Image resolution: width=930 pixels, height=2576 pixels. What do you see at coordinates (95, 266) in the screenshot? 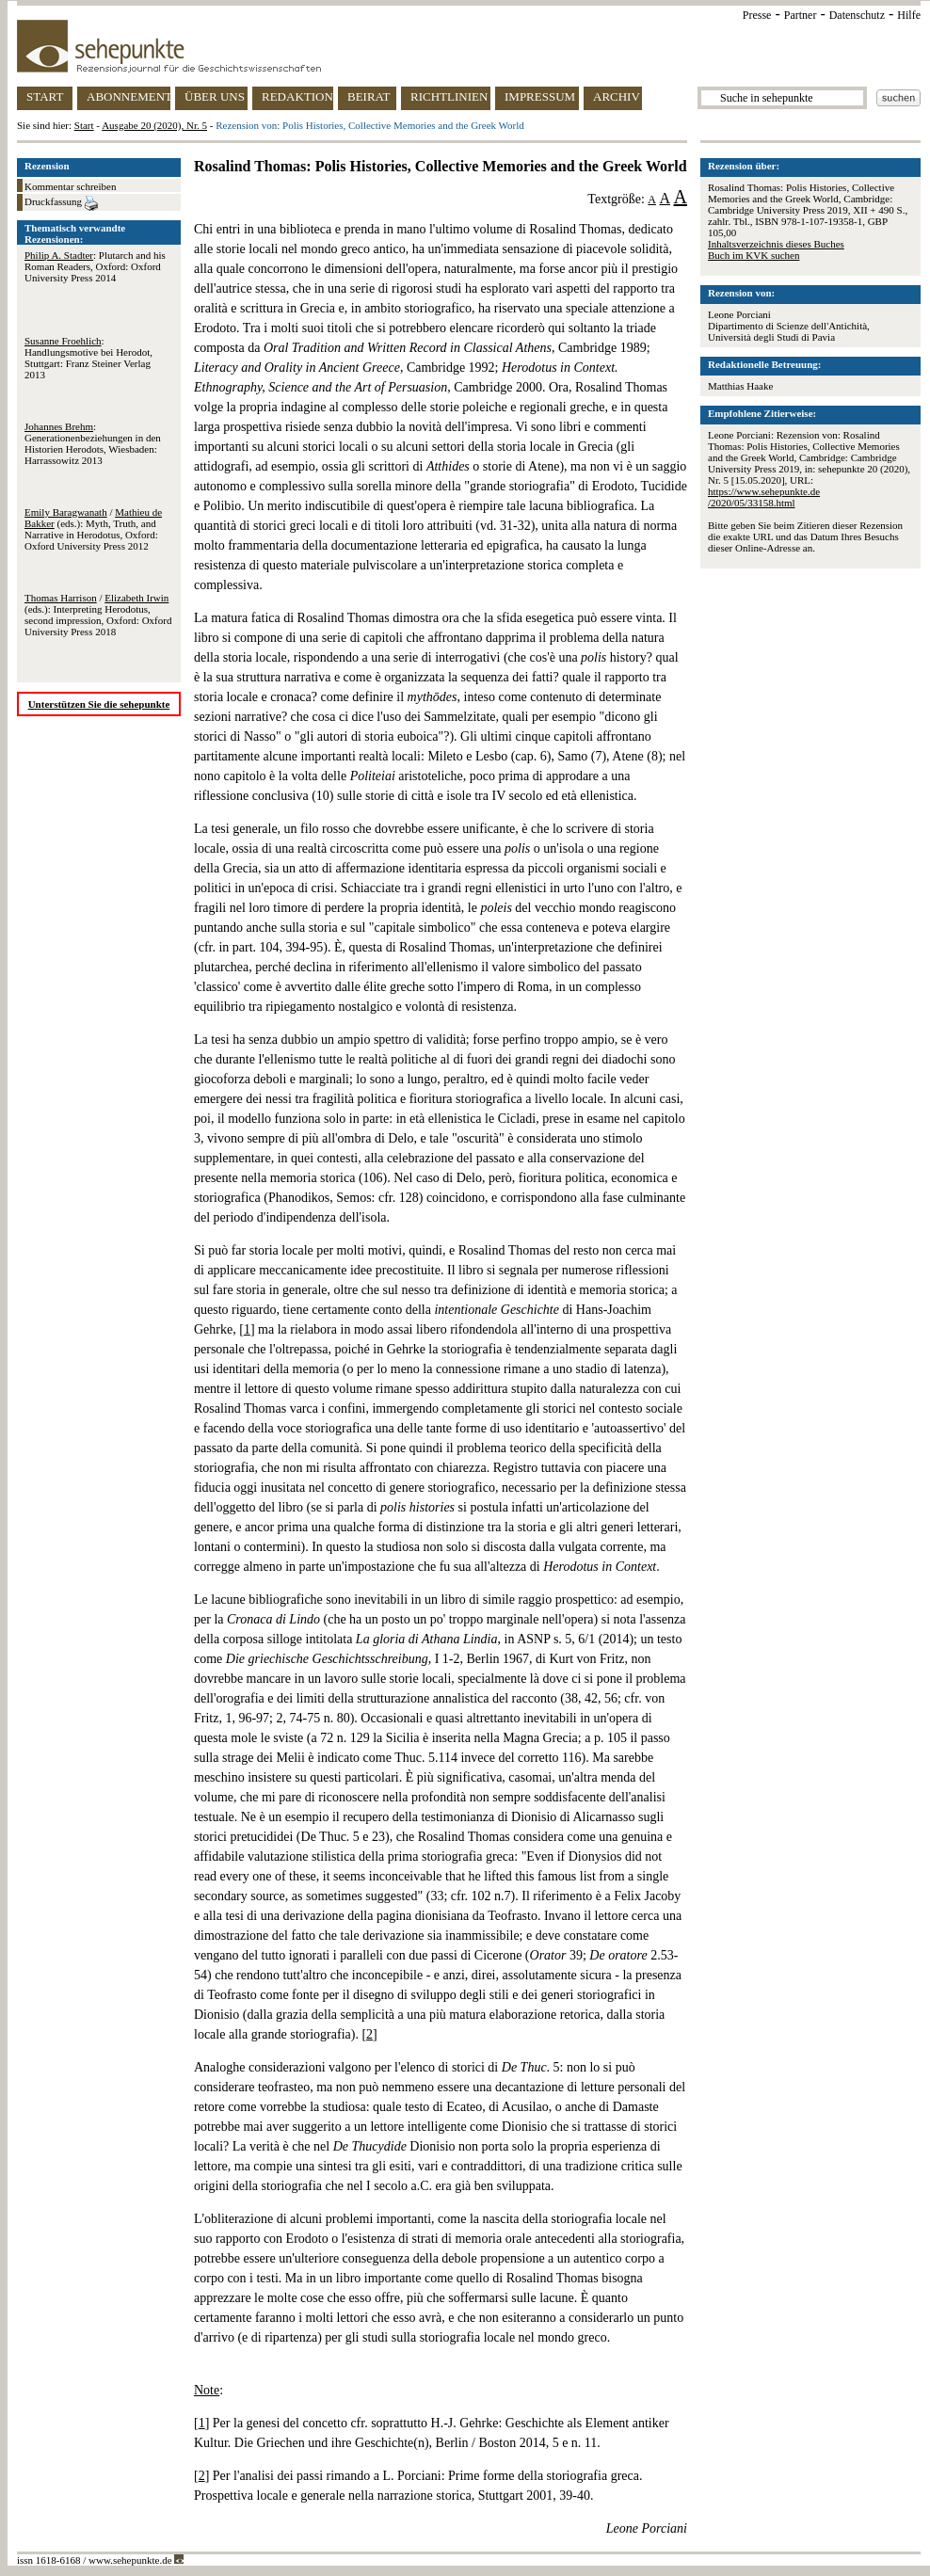
I see `: Plutarch and his Roman Readers, Oxford: Oxford University Press 2014` at bounding box center [95, 266].